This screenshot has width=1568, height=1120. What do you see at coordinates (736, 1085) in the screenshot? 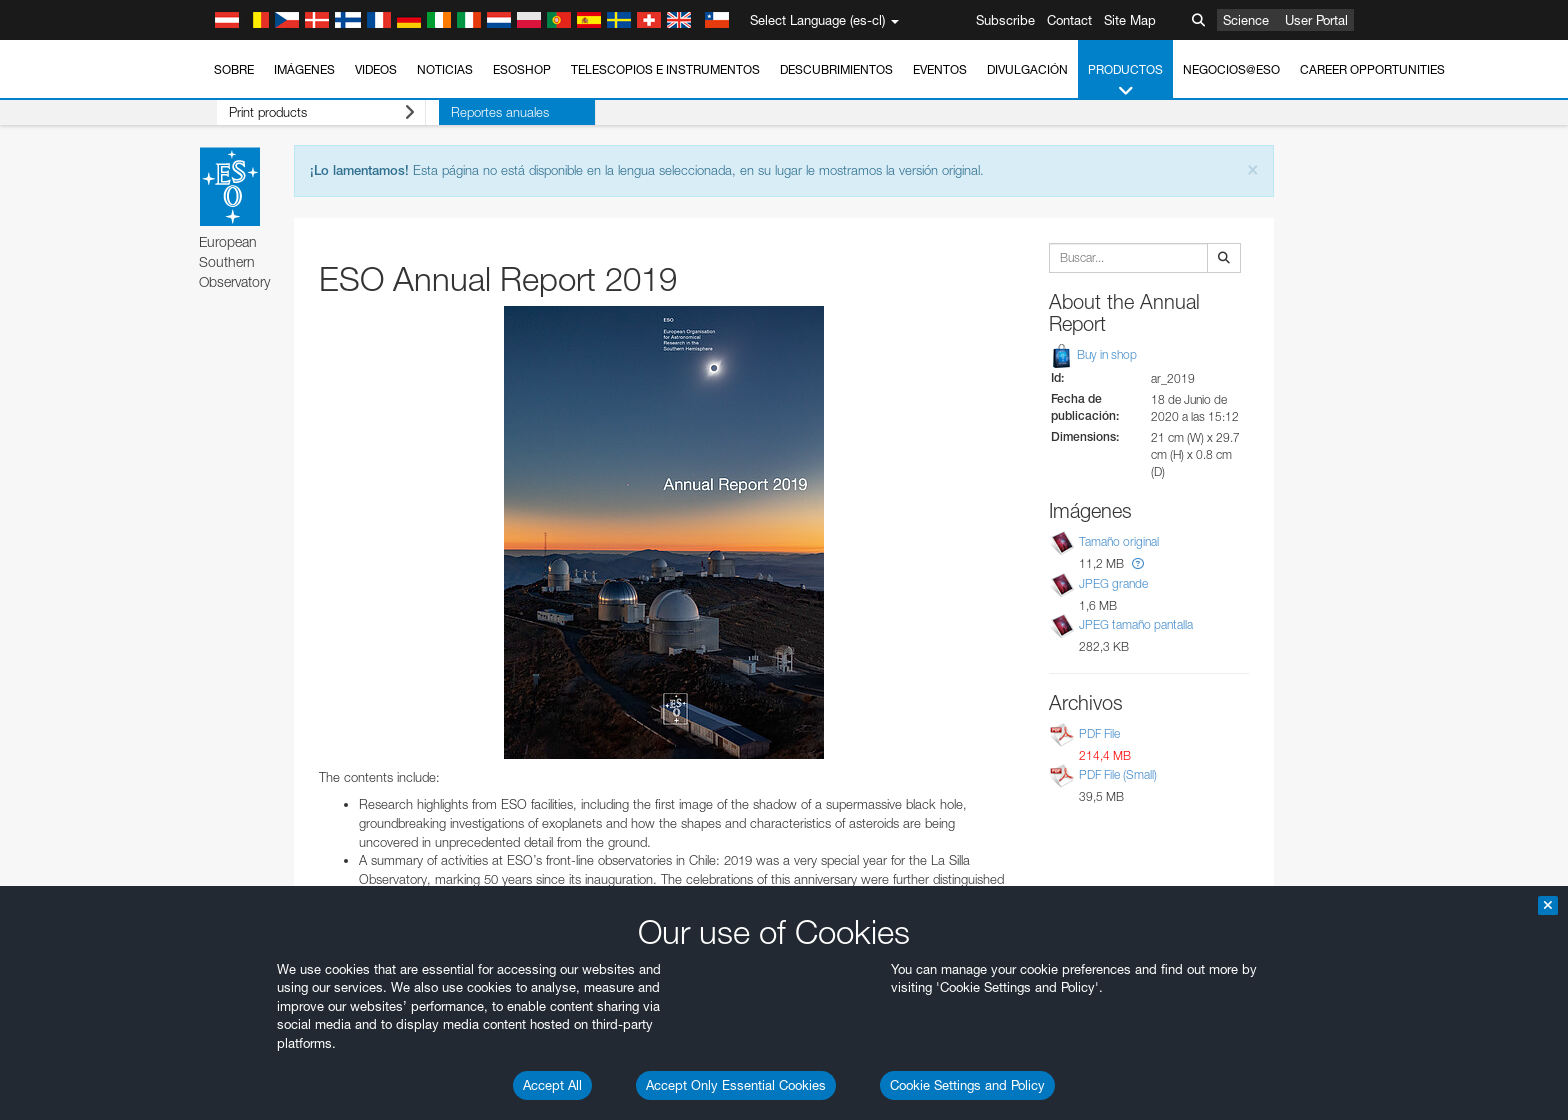
I see `Accept Only Essential Cookies` at bounding box center [736, 1085].